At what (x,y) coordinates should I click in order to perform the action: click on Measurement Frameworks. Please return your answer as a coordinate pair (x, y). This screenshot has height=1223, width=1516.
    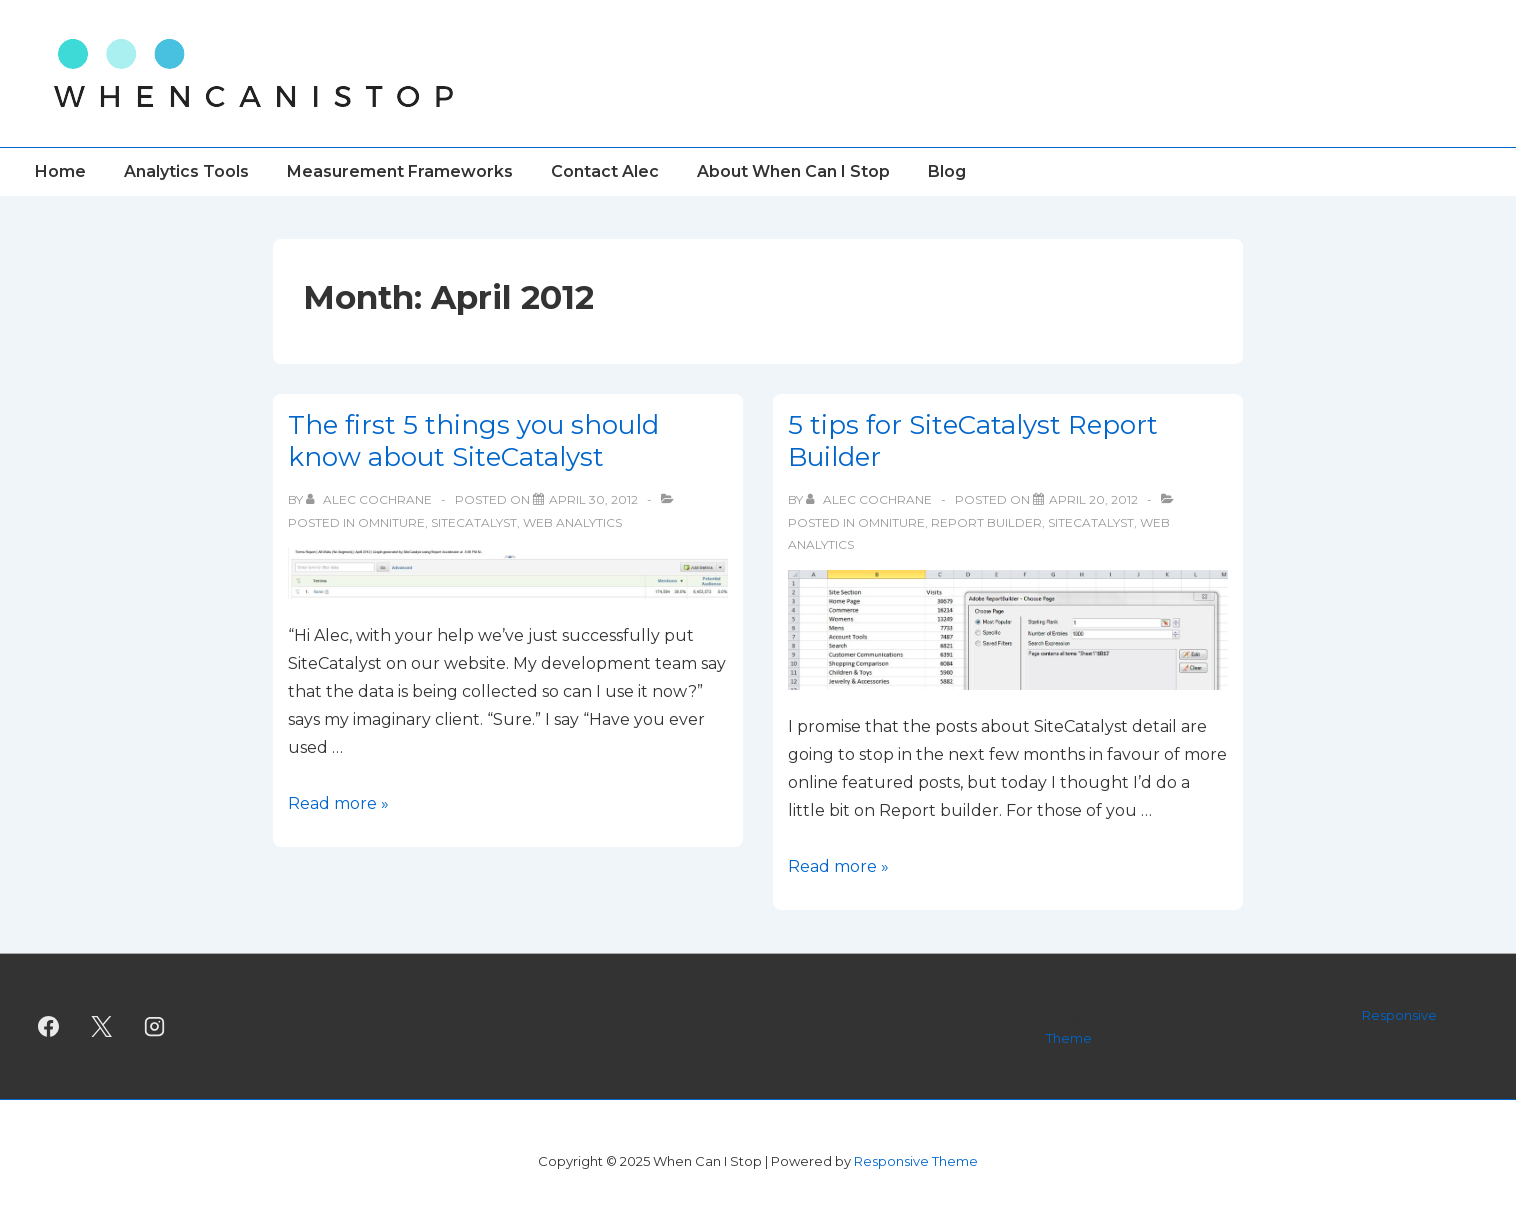
    Looking at the image, I should click on (400, 171).